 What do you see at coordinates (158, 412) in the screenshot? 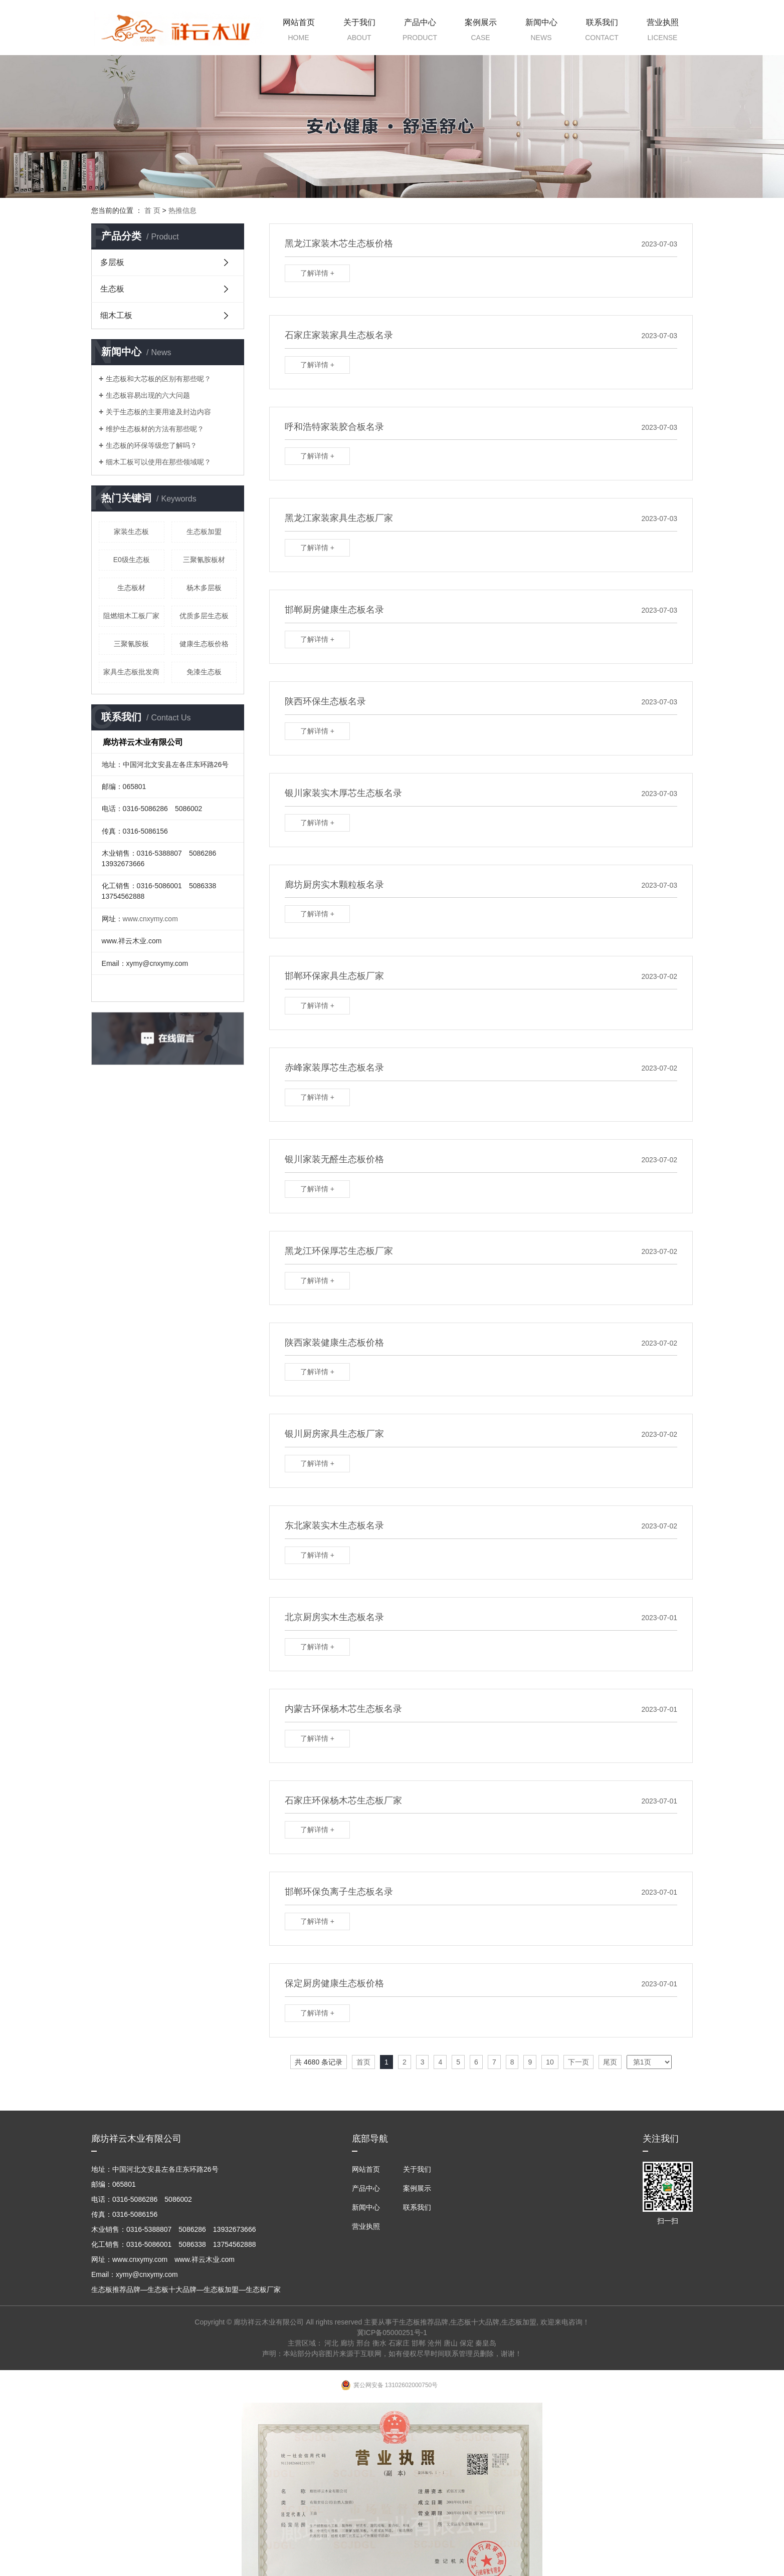
I see `关于生态板的主要用途及封边内容` at bounding box center [158, 412].